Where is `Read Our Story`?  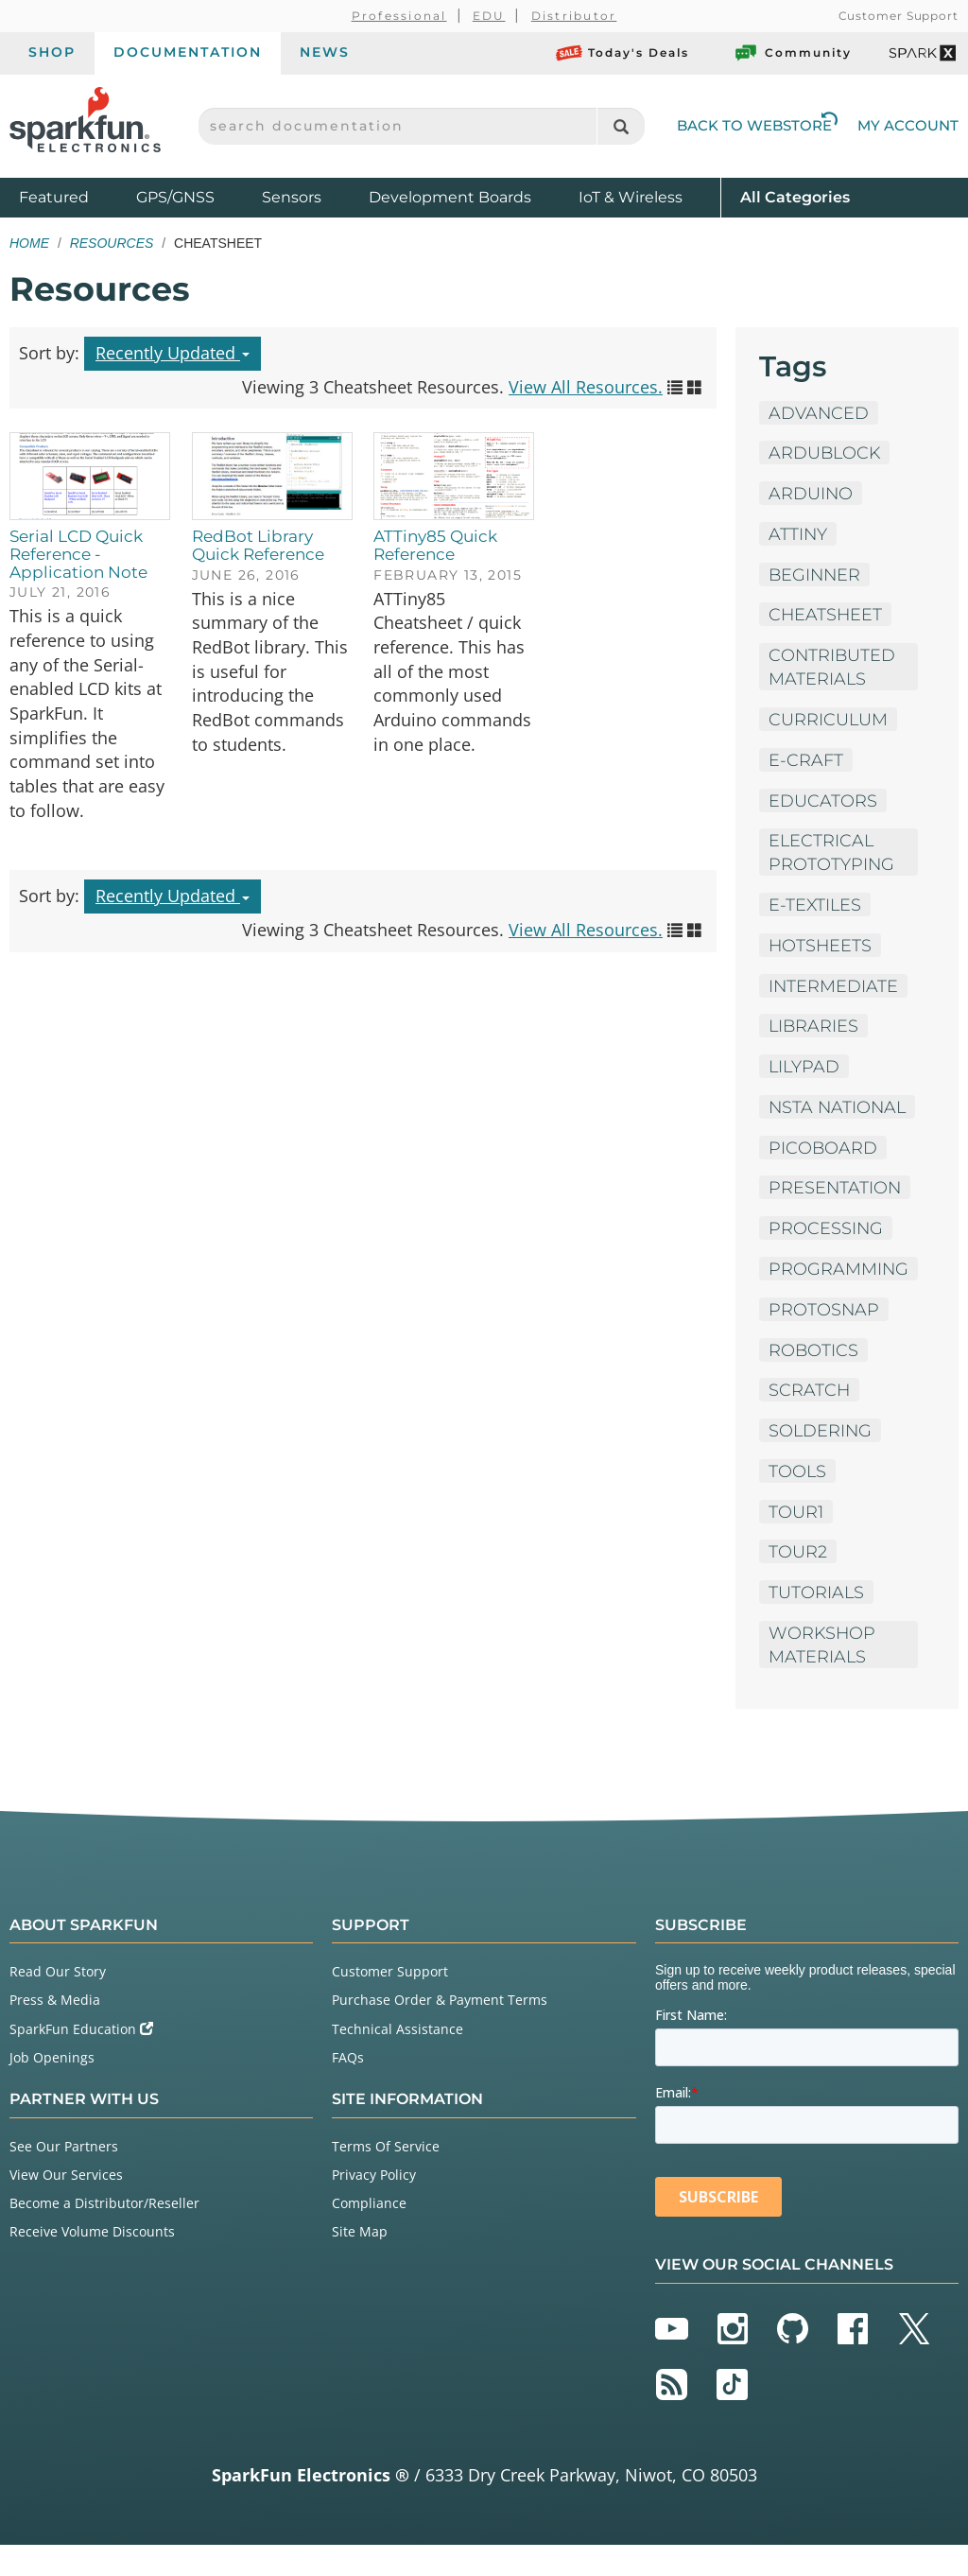
Read Our Story is located at coordinates (57, 2001).